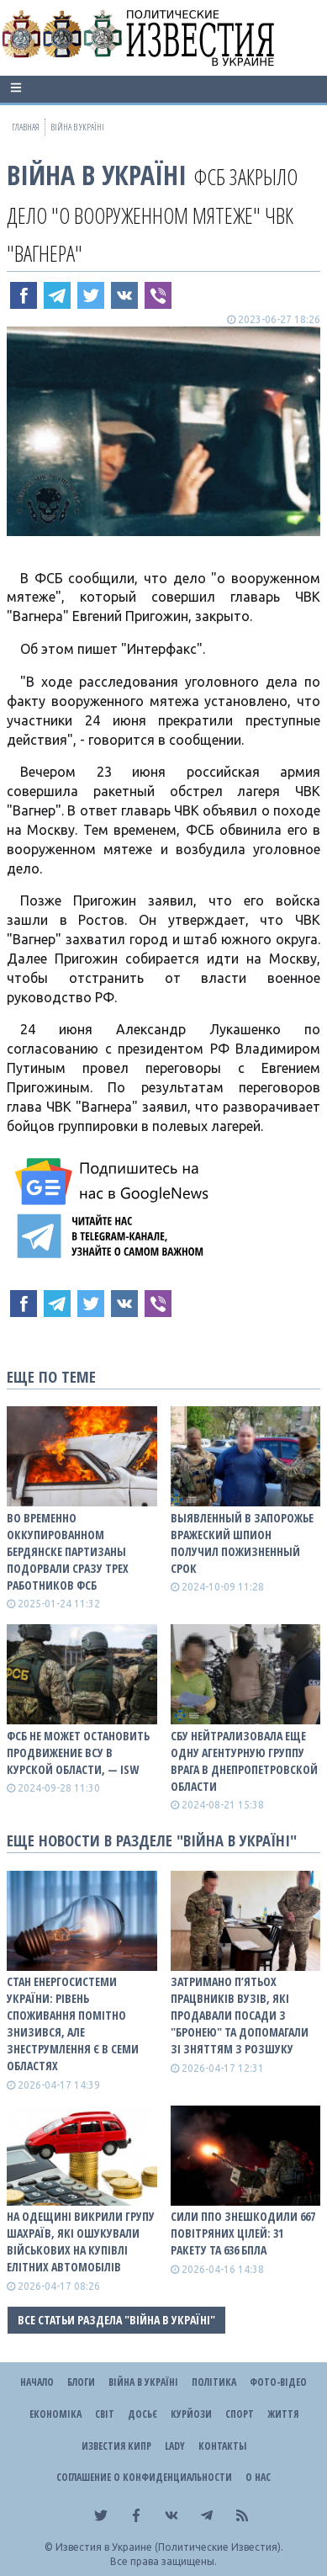  Describe the element at coordinates (278, 2382) in the screenshot. I see `Фото-відео` at that location.